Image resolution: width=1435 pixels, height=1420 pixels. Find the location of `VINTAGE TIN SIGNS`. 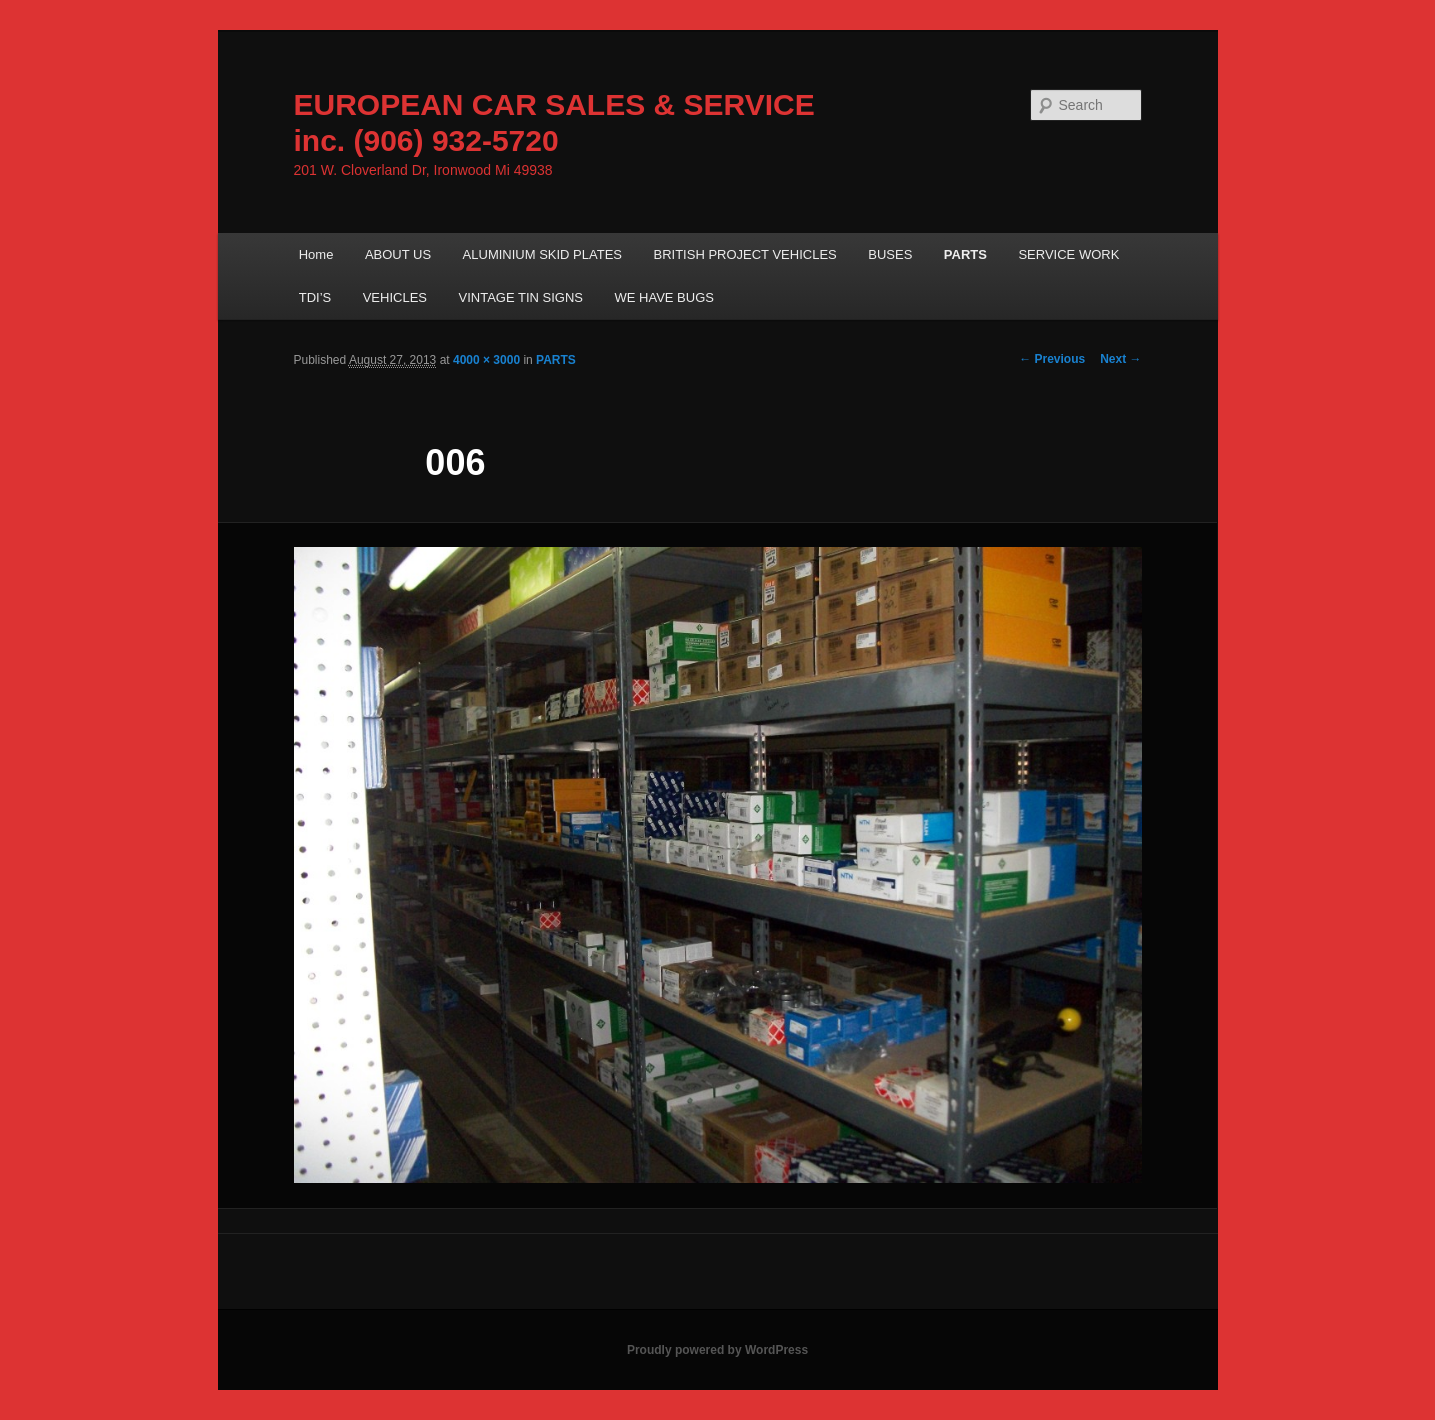

VINTAGE TIN SIGNS is located at coordinates (521, 297).